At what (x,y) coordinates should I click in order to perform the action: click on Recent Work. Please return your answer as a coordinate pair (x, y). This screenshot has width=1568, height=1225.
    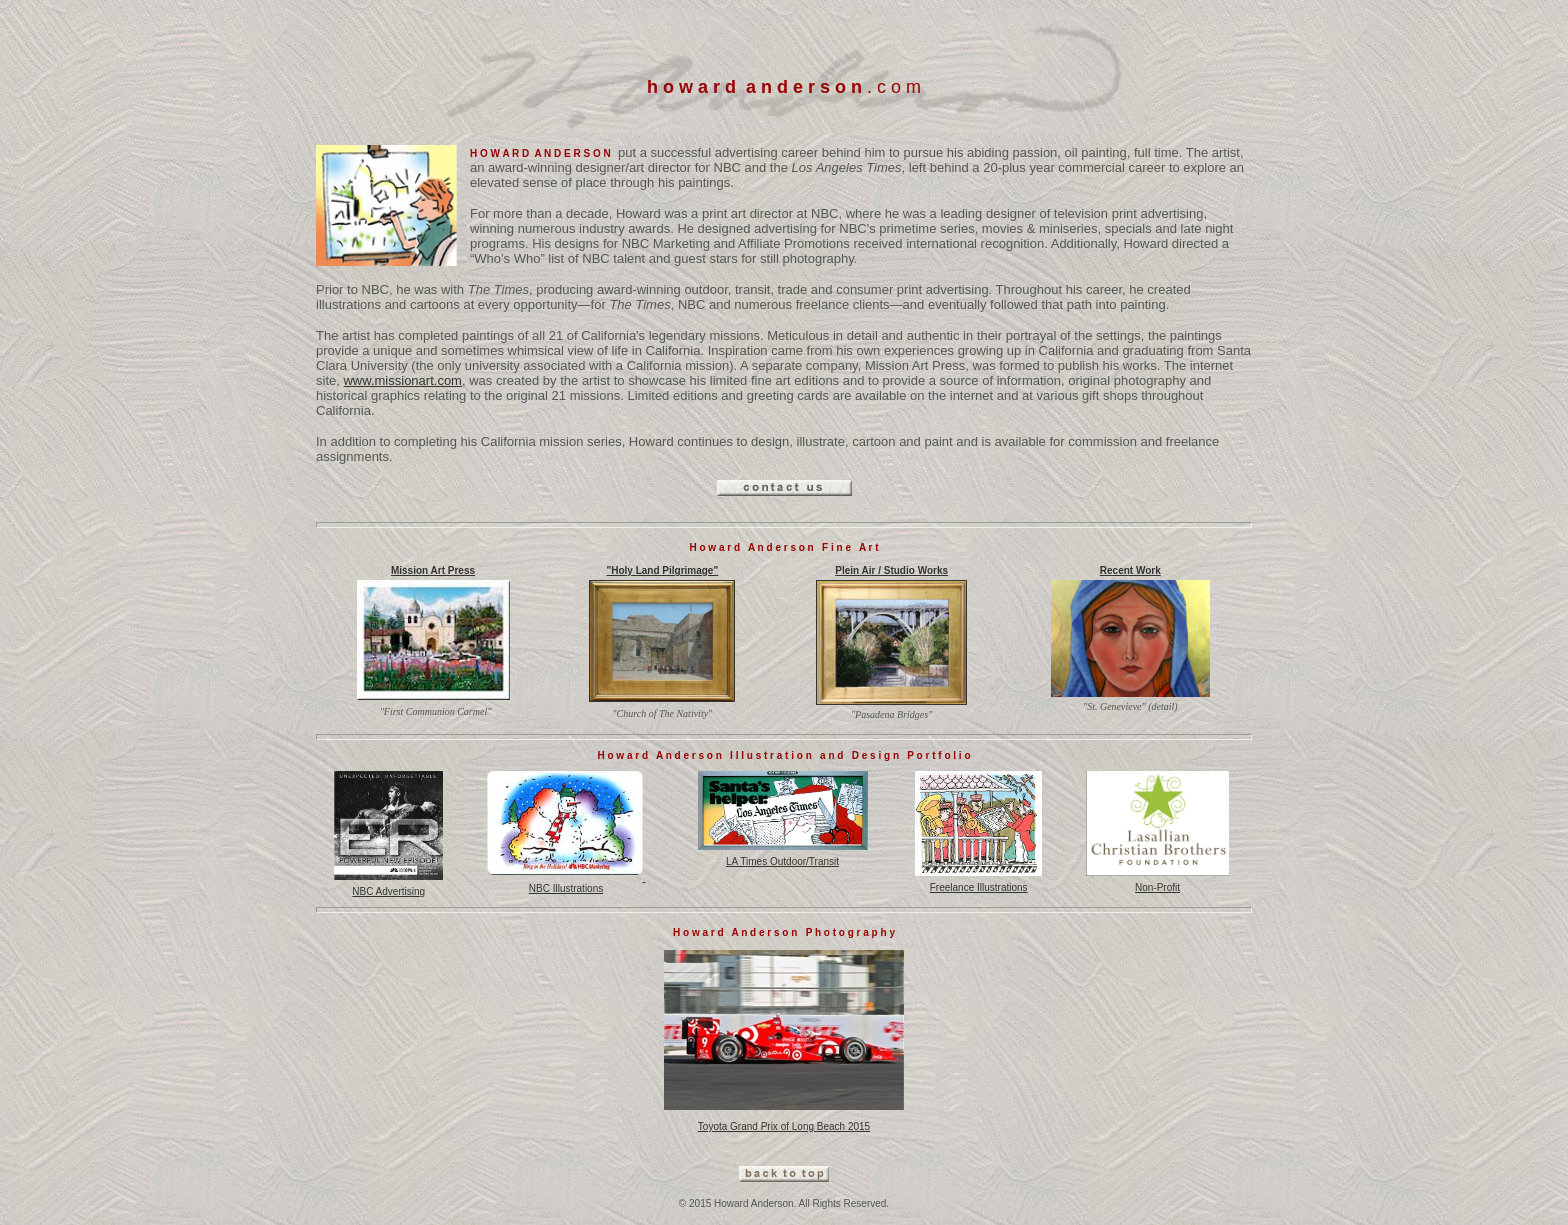
    Looking at the image, I should click on (1130, 570).